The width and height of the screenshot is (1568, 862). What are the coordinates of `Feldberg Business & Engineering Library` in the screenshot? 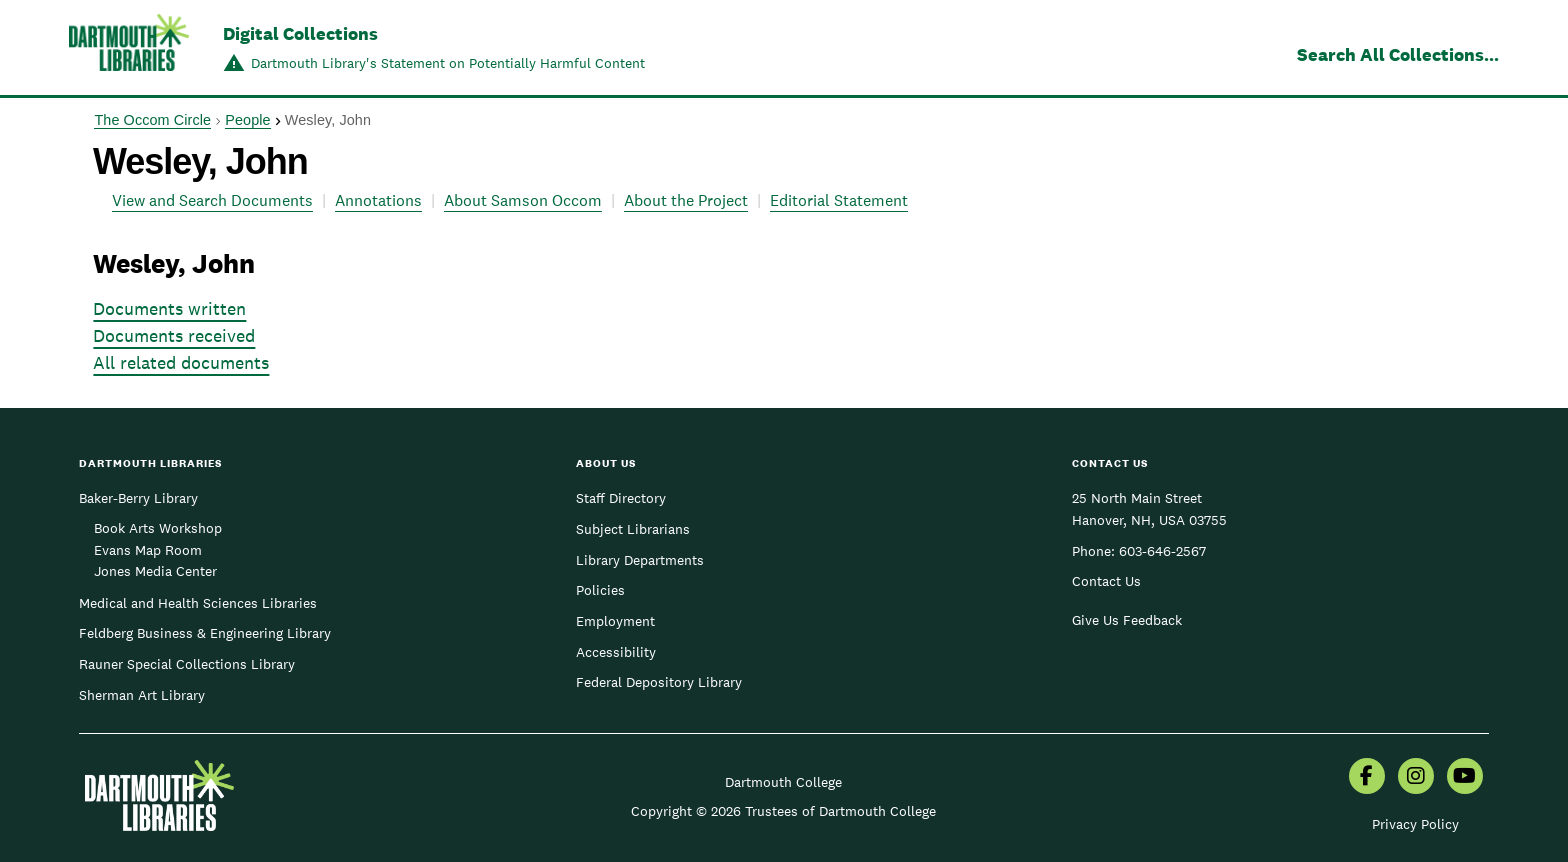 It's located at (205, 633).